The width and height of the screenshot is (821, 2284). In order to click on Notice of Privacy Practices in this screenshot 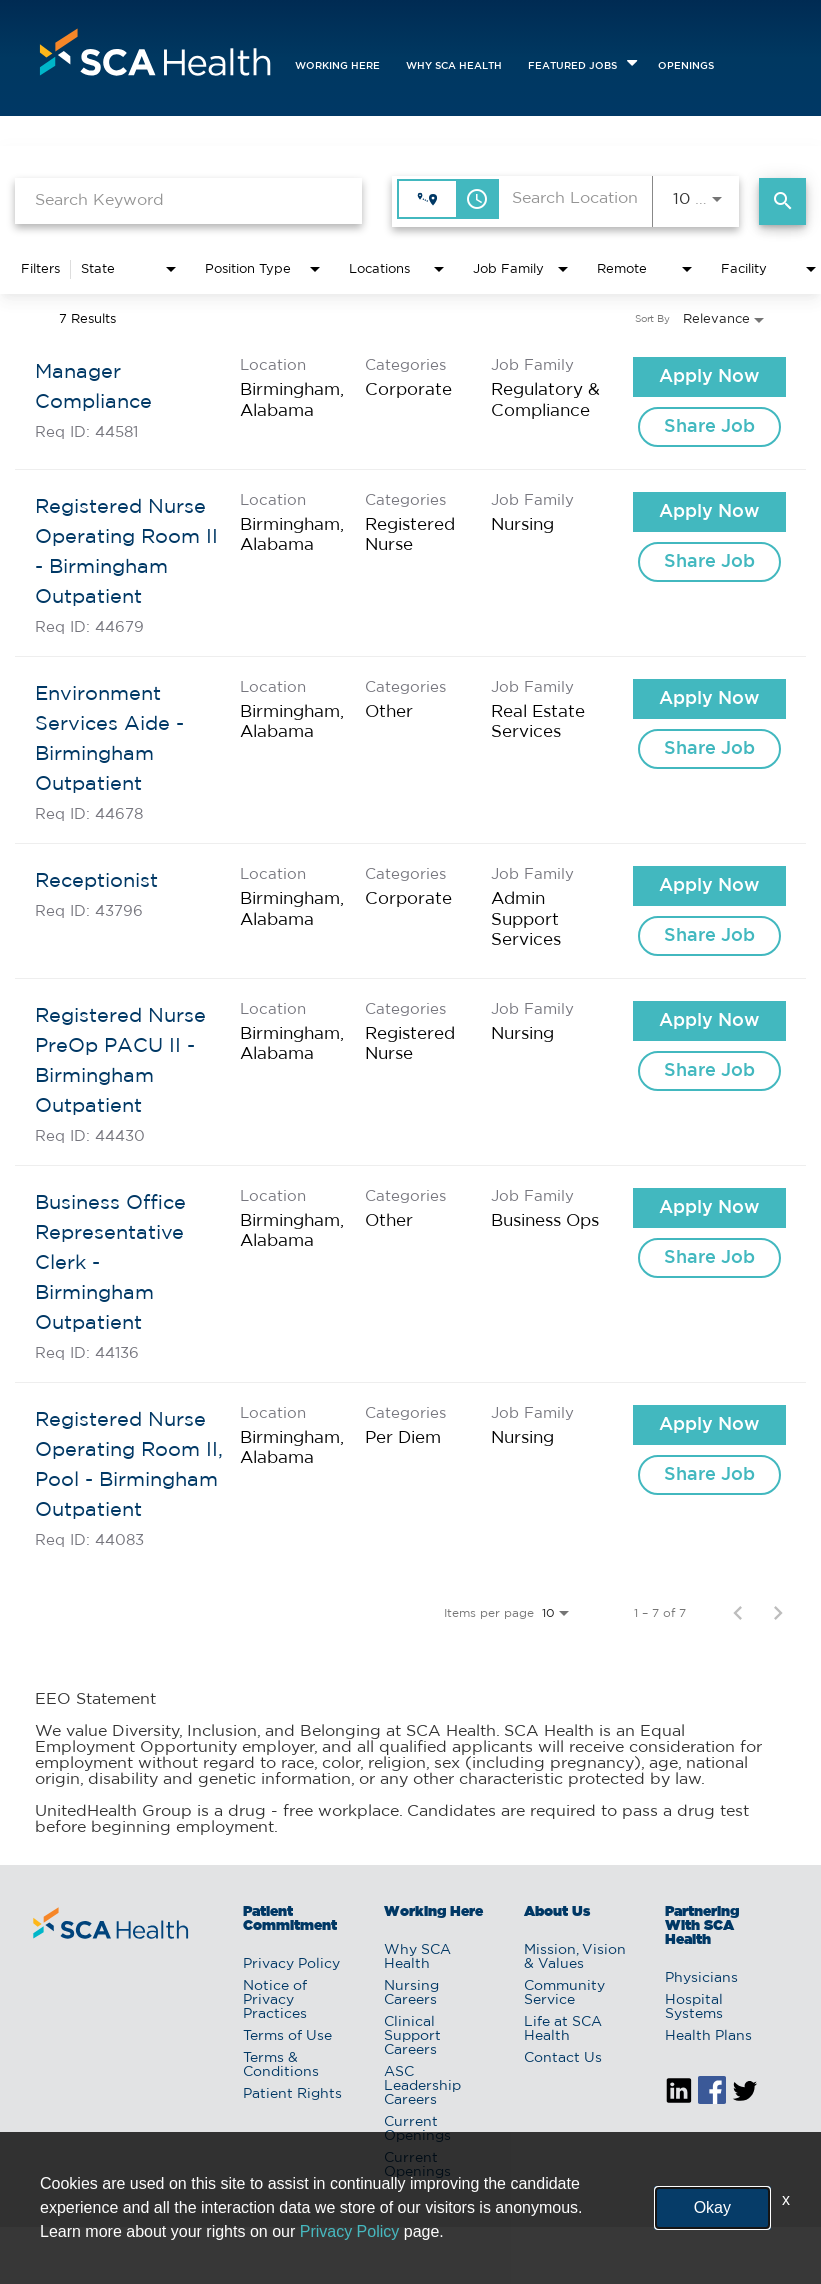, I will do `click(275, 2000)`.